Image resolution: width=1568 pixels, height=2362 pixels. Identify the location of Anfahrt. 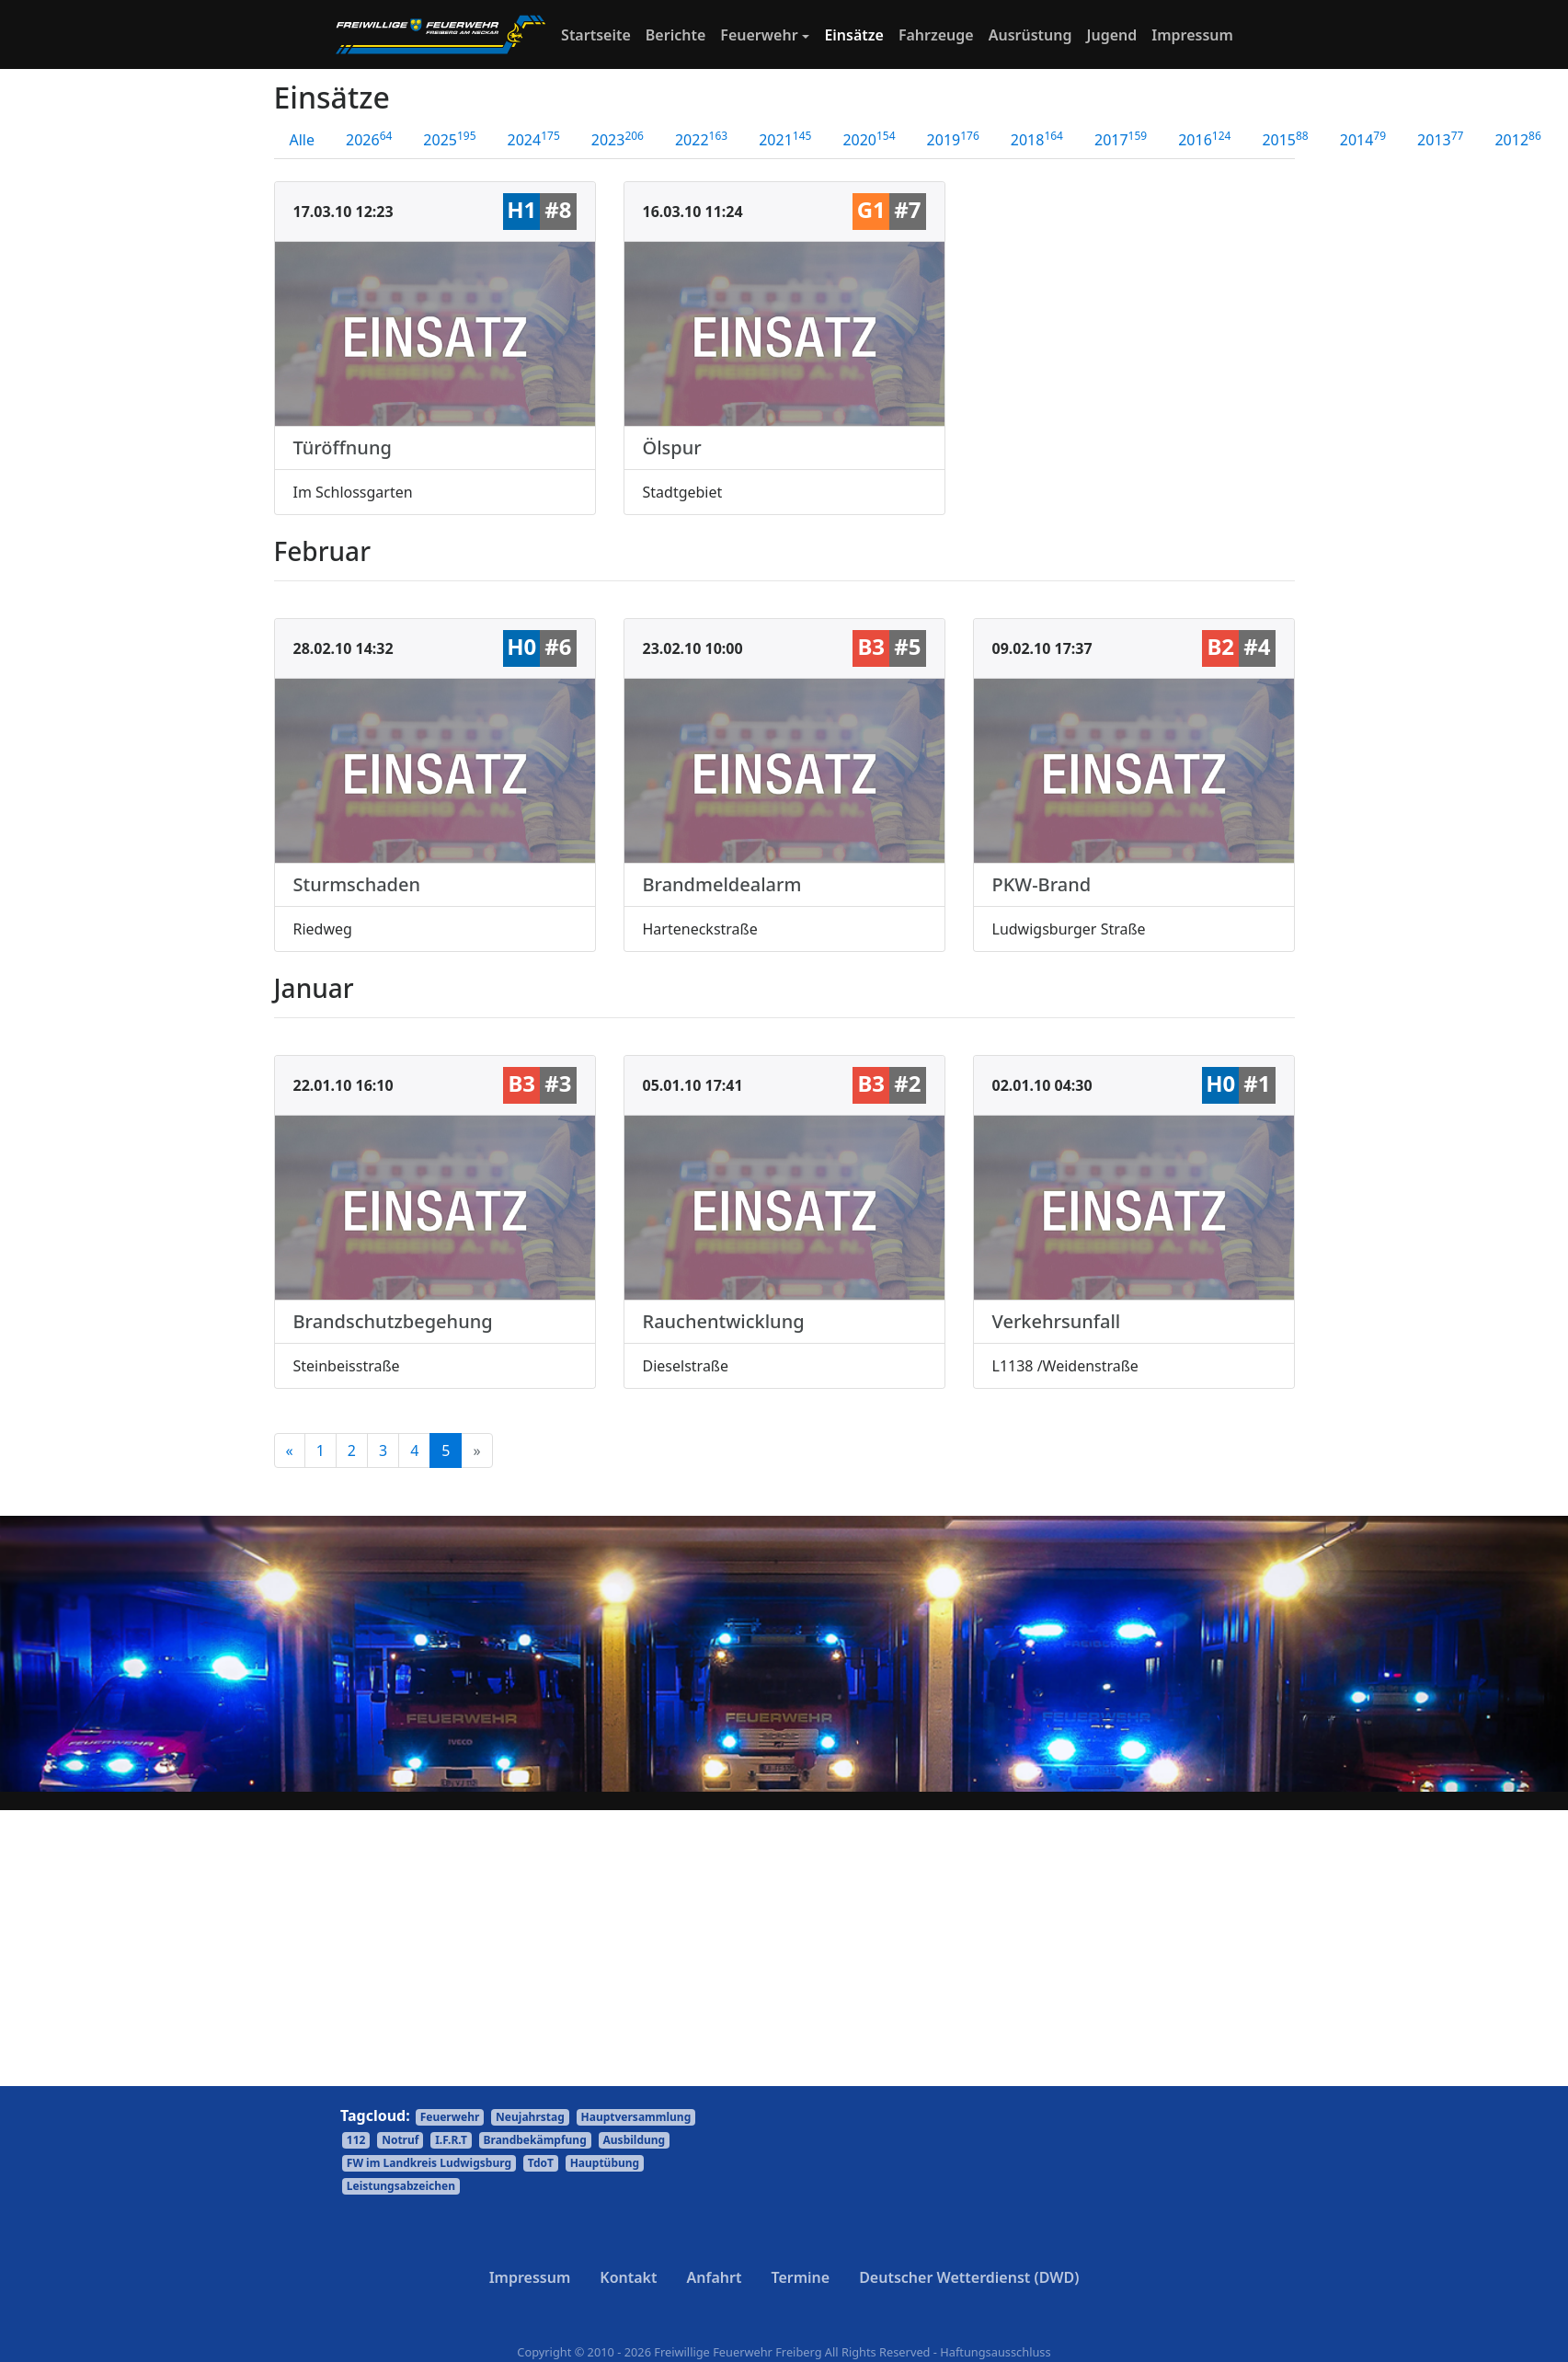
(714, 2277).